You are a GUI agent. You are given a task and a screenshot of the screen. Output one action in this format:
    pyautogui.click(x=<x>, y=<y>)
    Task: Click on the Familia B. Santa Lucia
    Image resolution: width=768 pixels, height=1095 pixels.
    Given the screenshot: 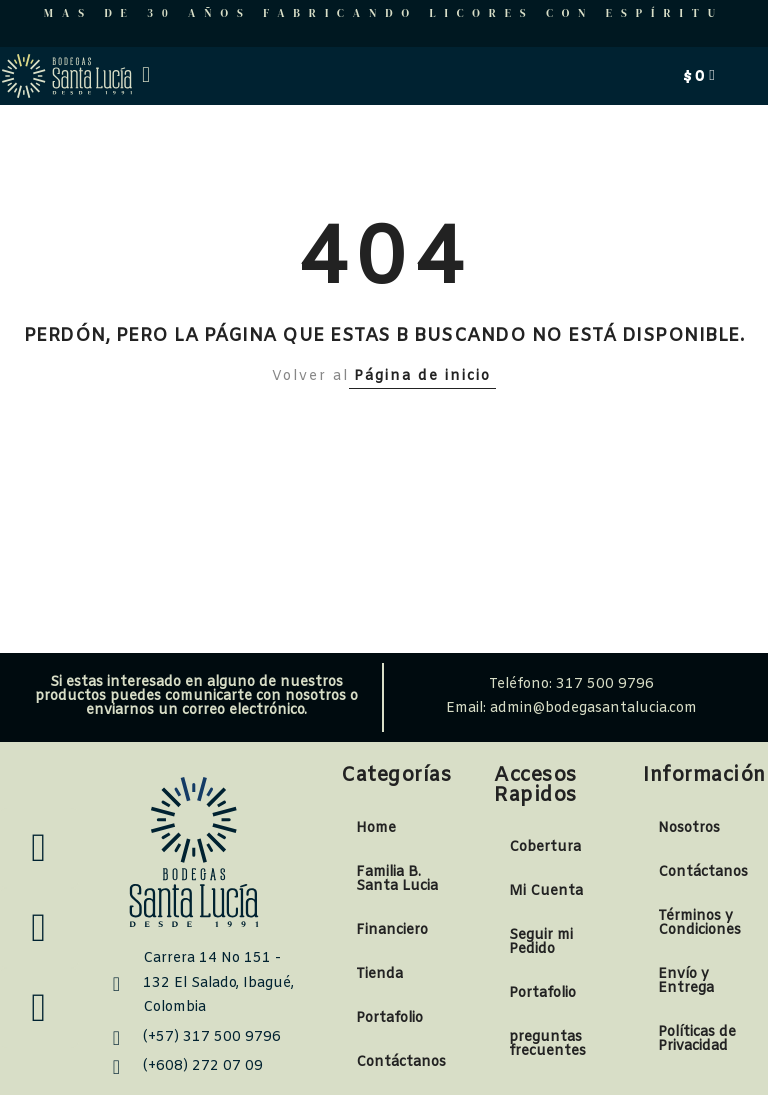 What is the action you would take?
    pyautogui.click(x=397, y=879)
    